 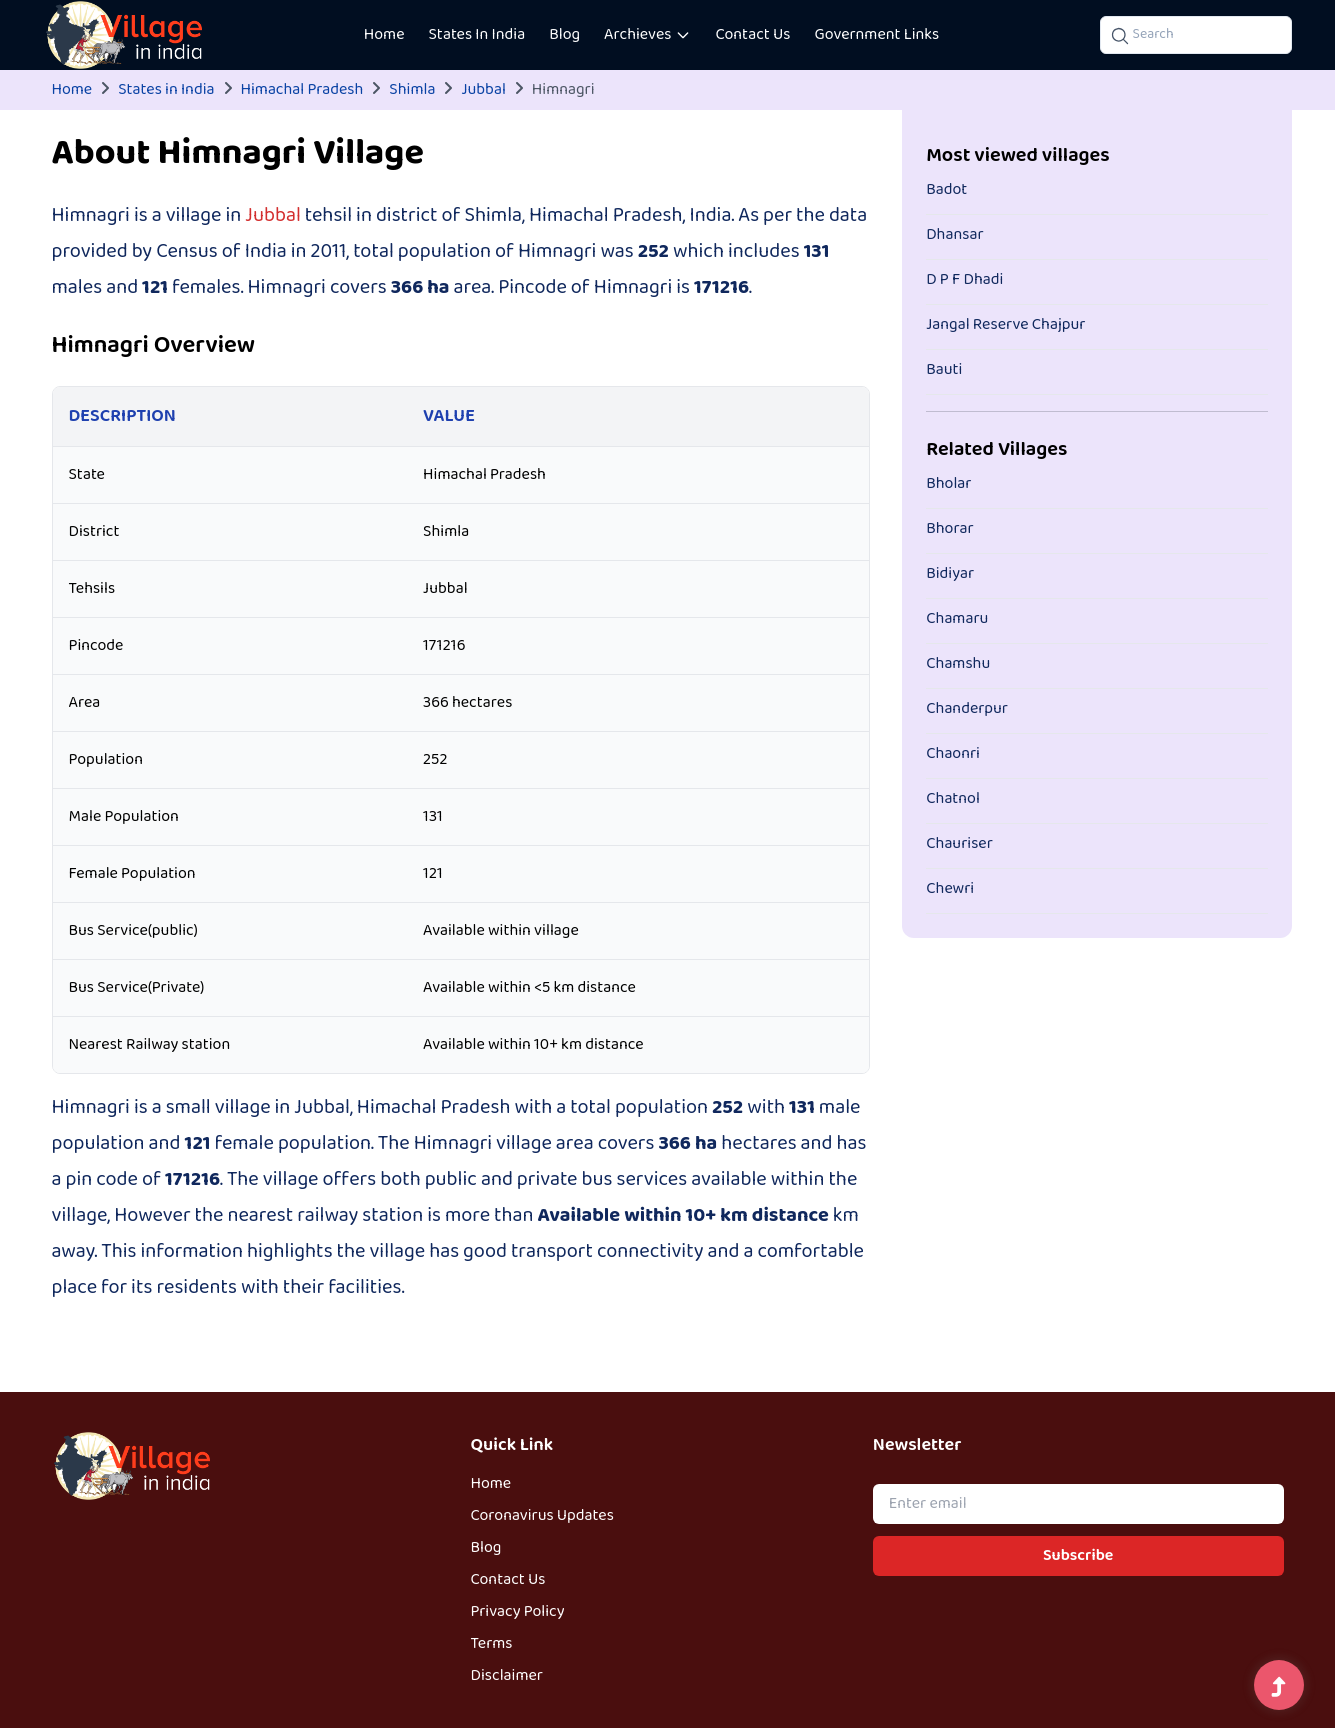 What do you see at coordinates (477, 35) in the screenshot?
I see `States In India` at bounding box center [477, 35].